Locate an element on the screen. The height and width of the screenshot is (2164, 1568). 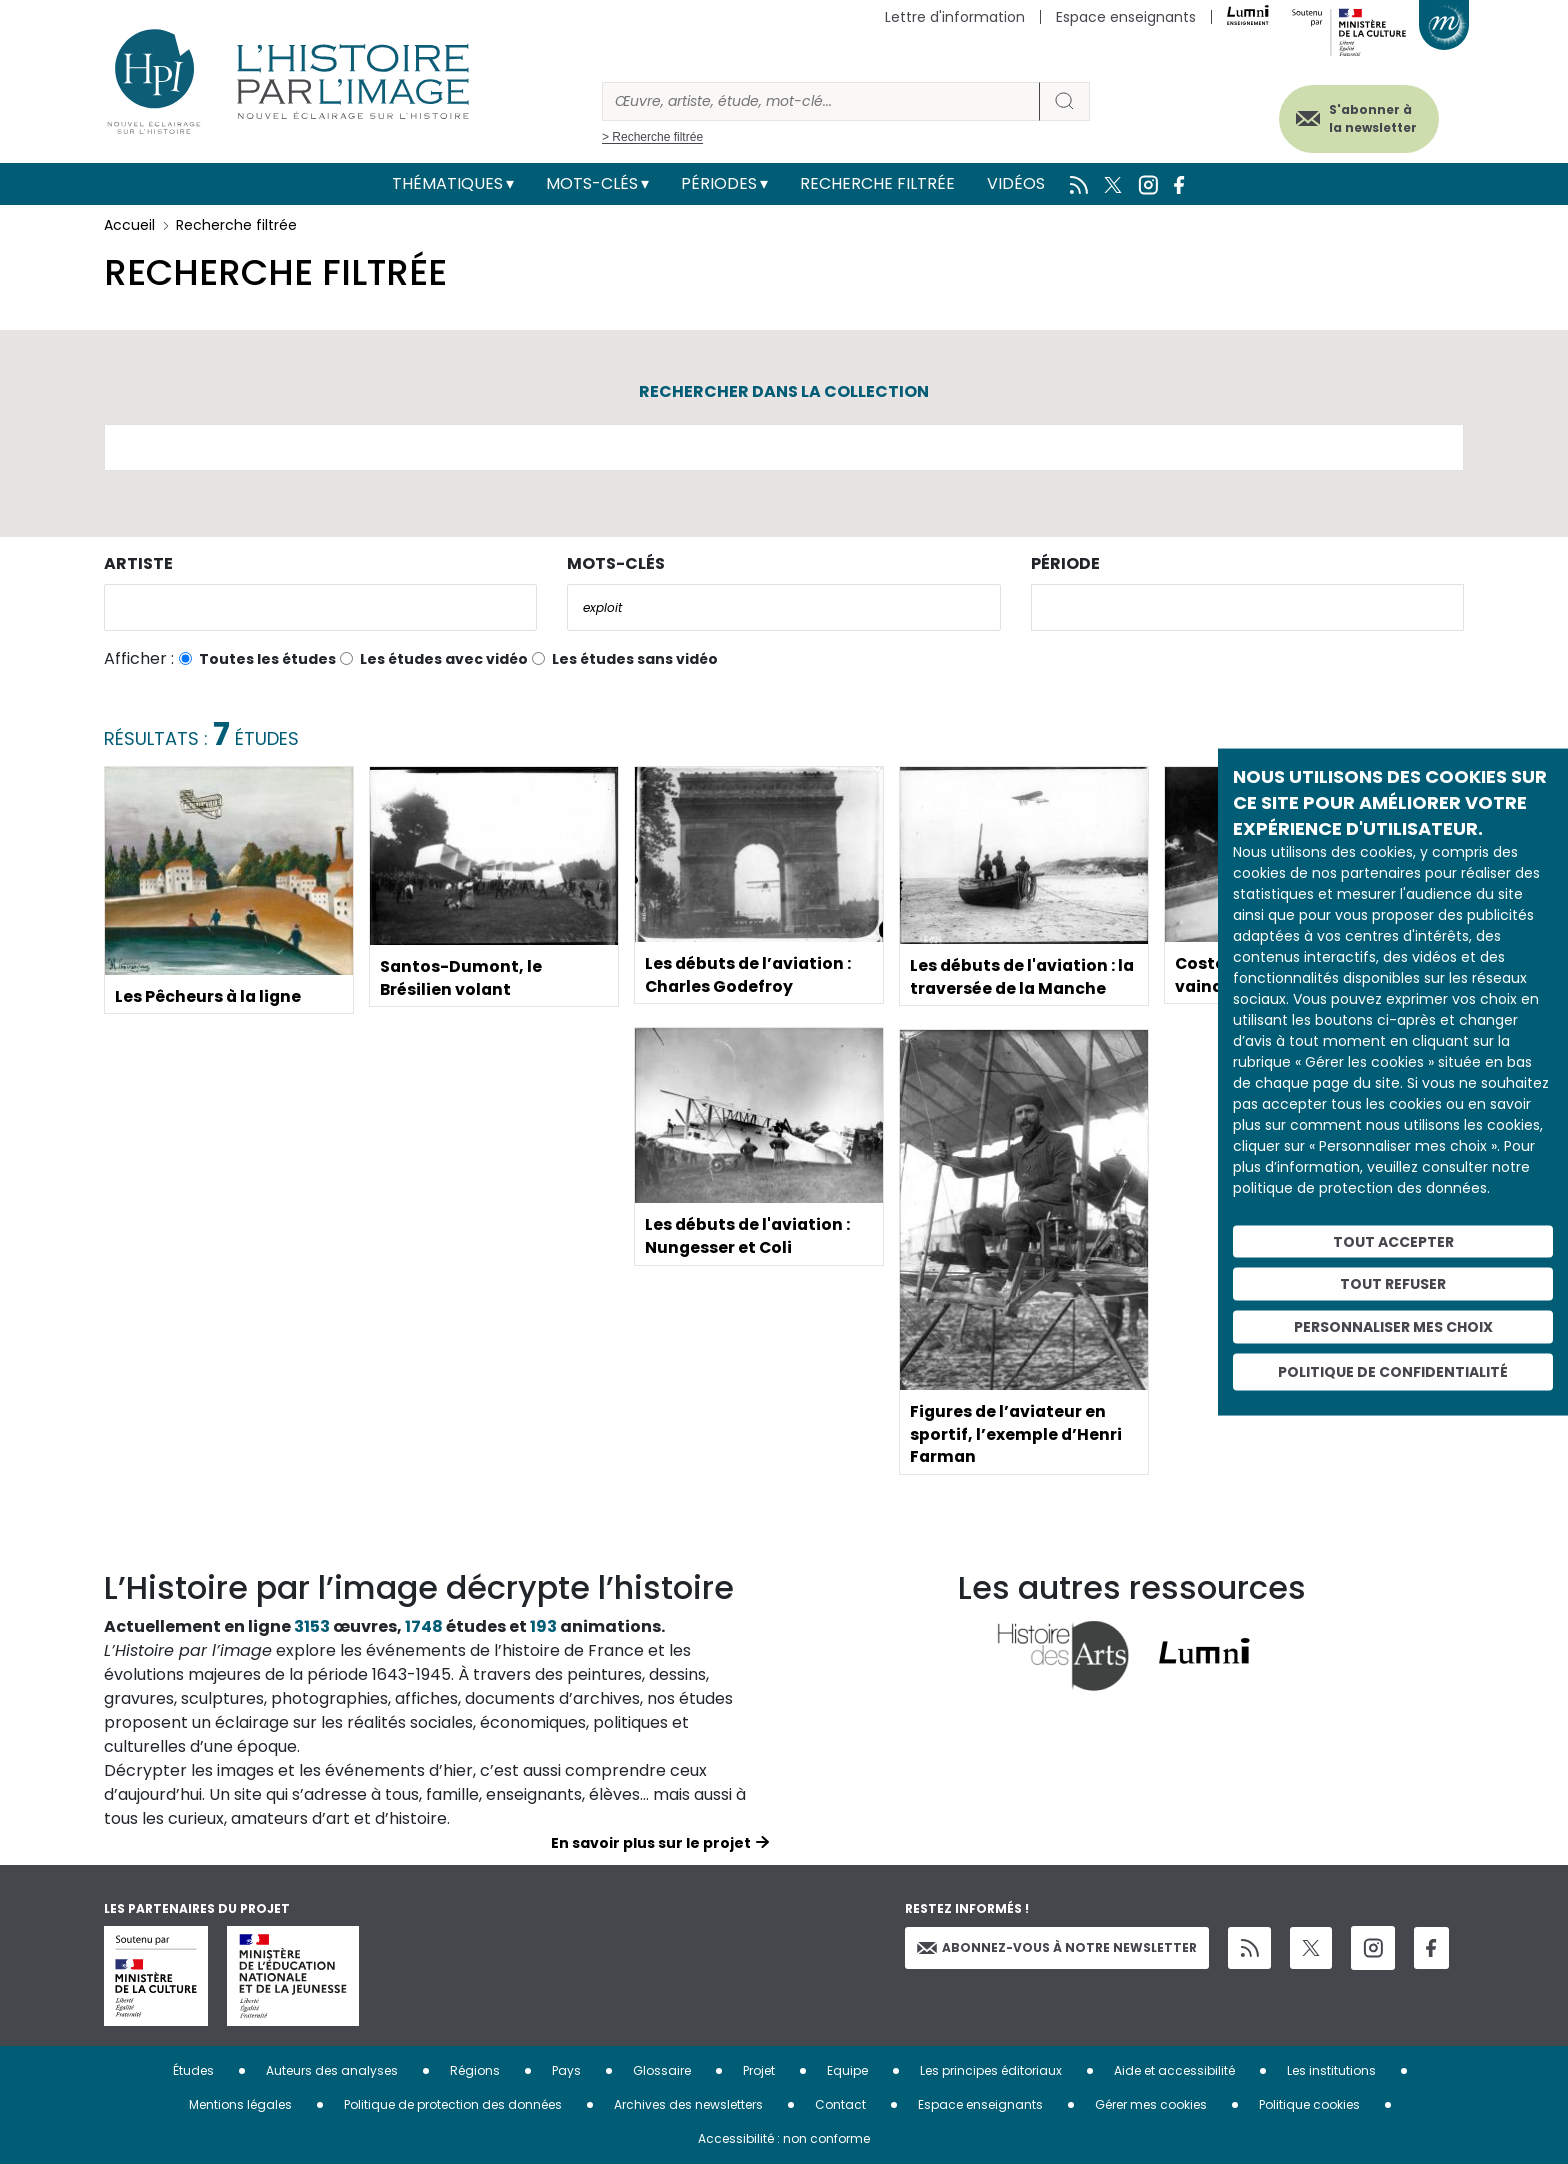
Études is located at coordinates (193, 2070).